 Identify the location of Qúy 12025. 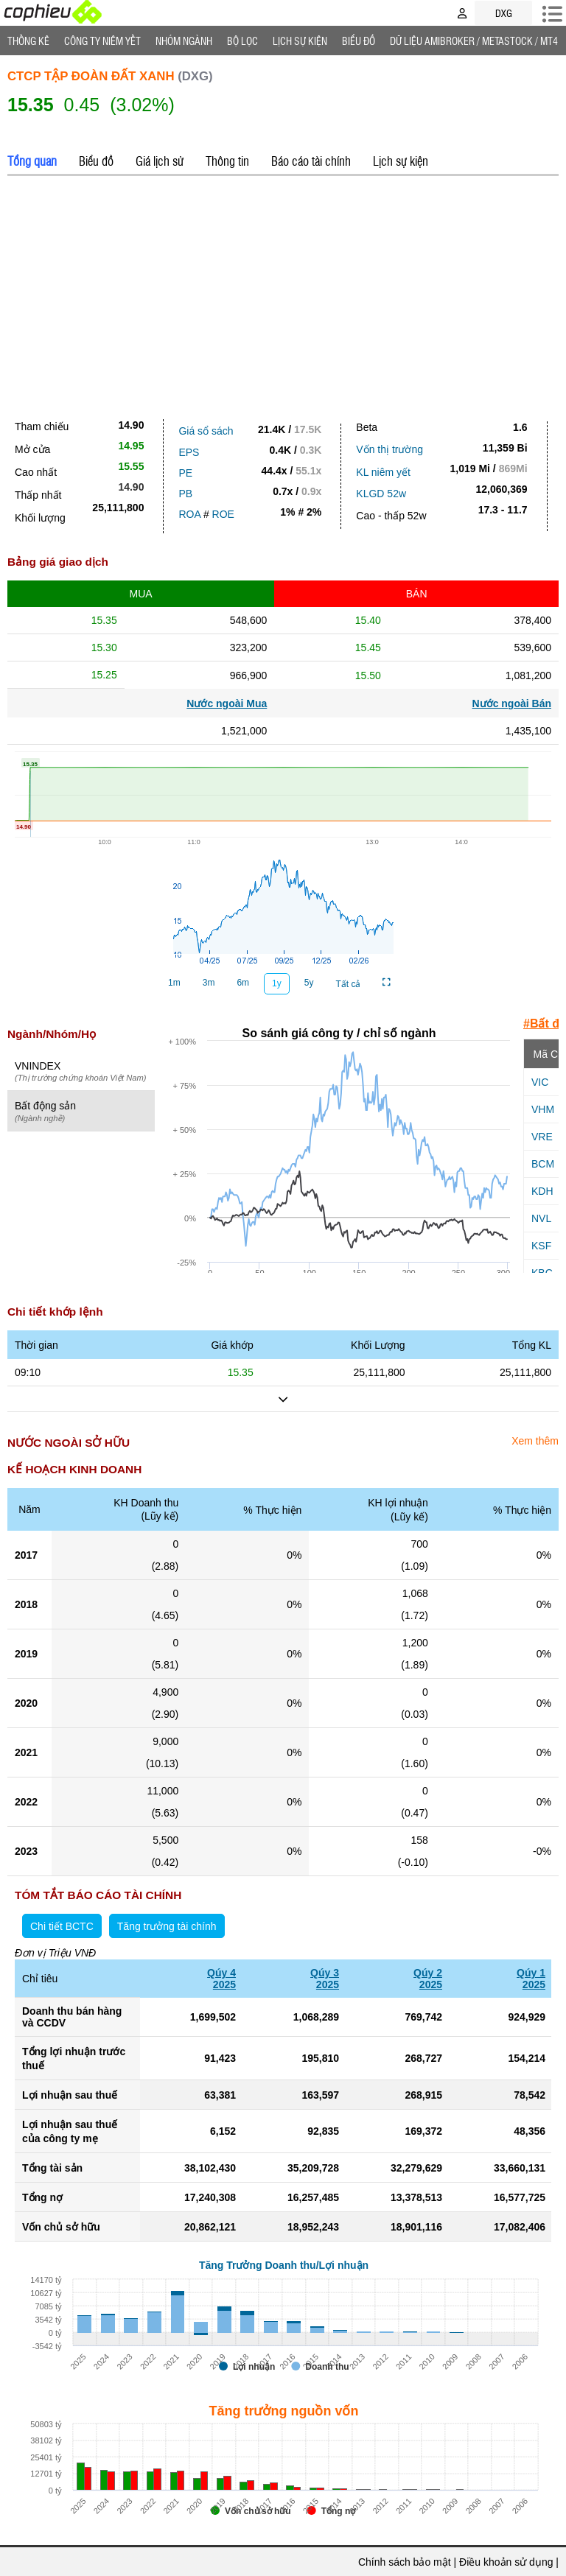
(531, 1978).